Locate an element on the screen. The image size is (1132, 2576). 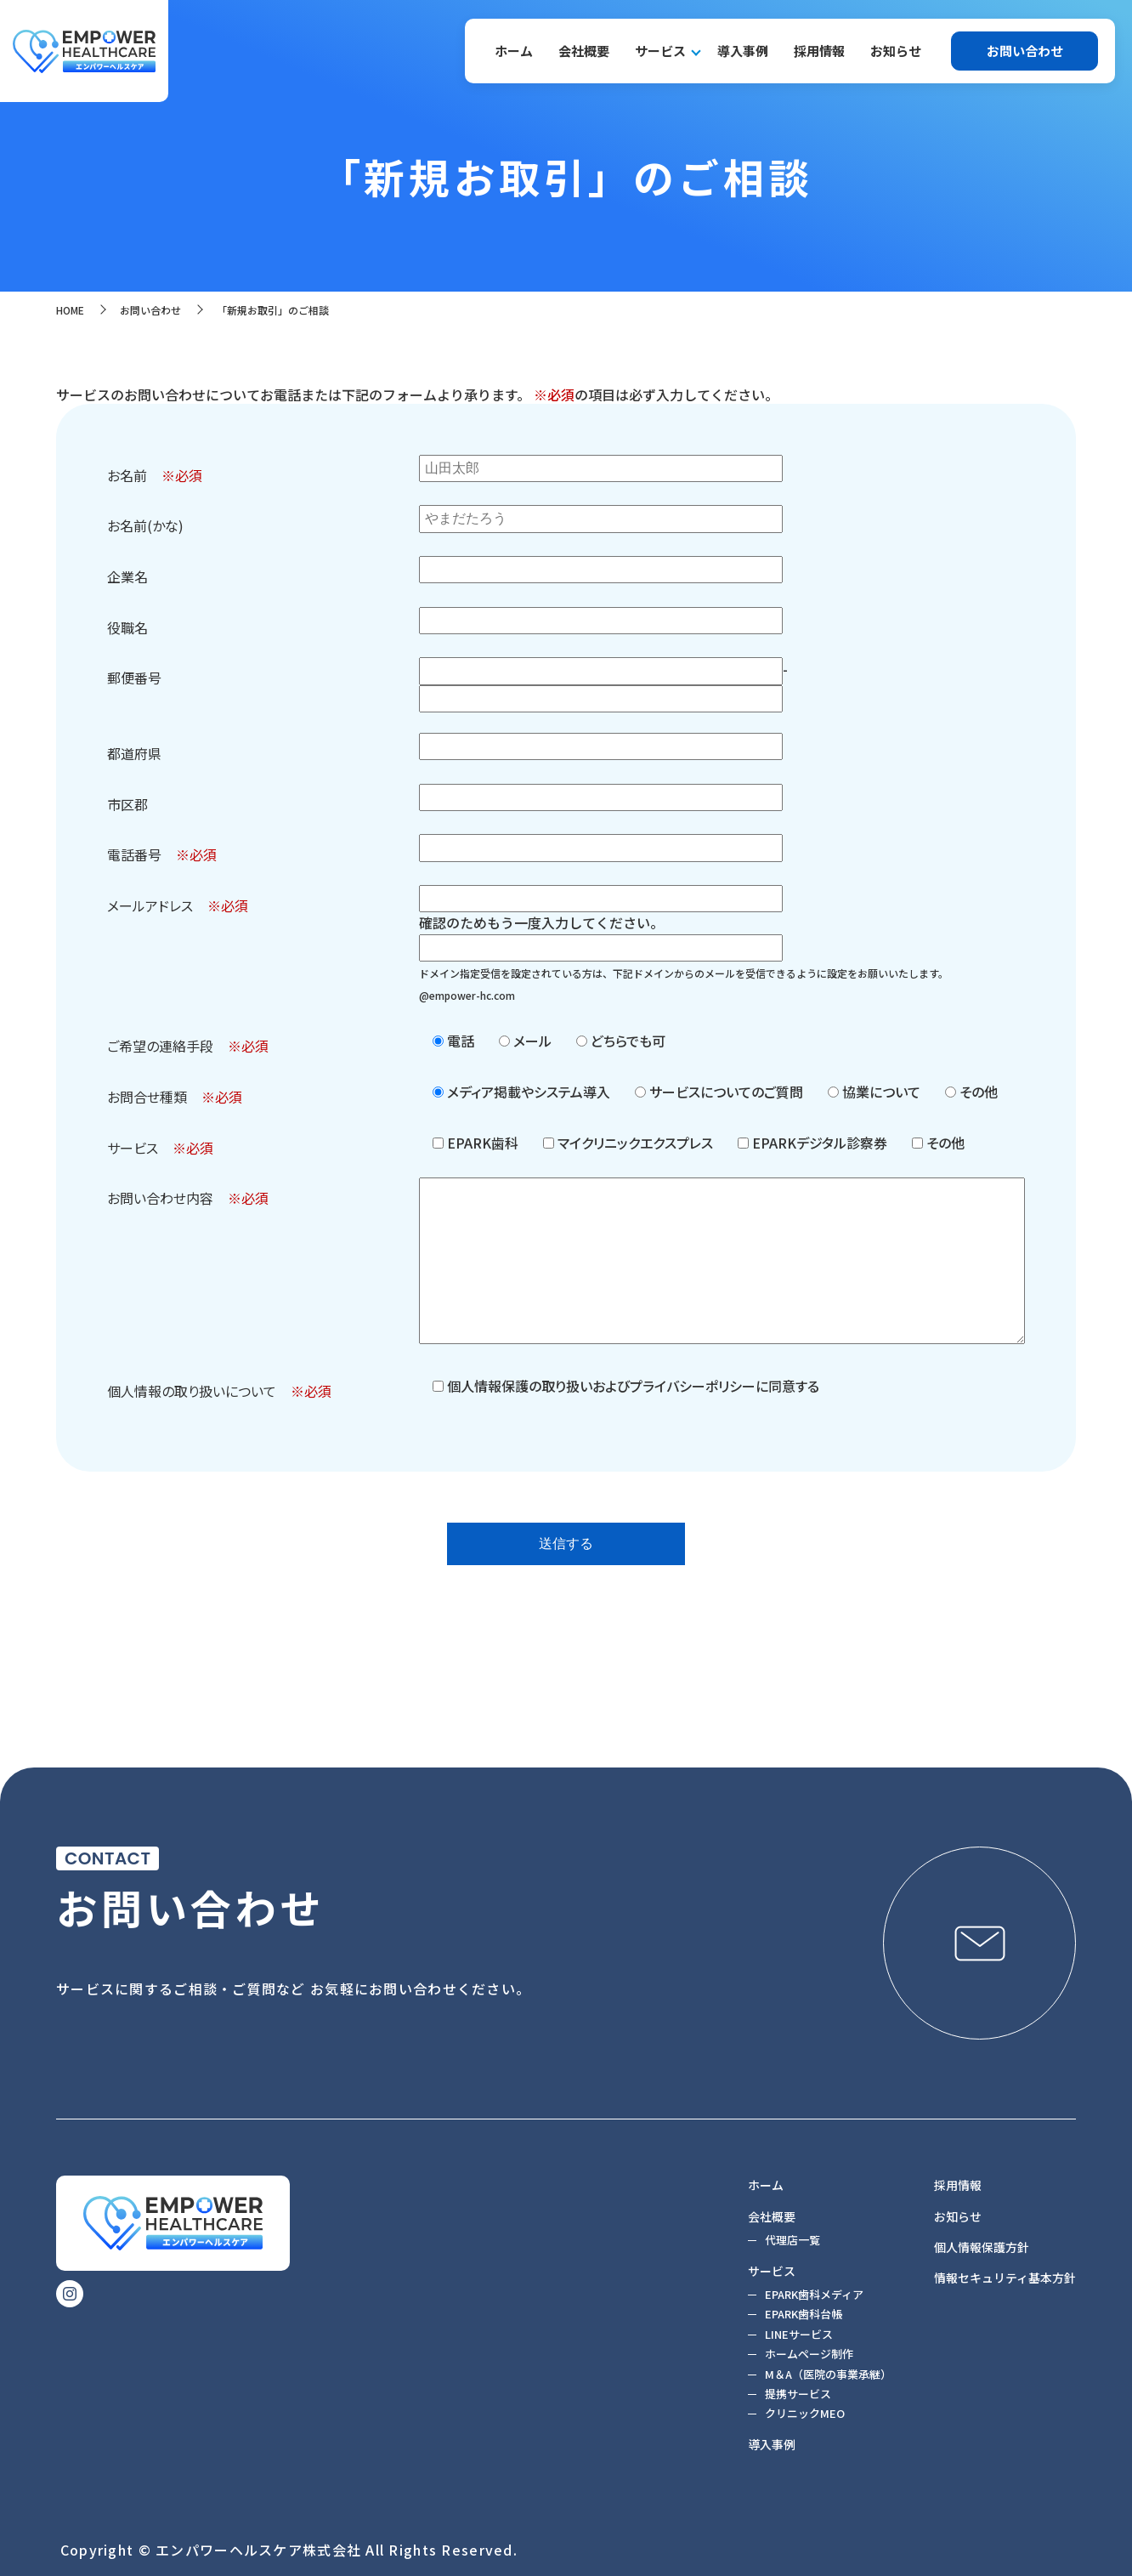
会社概要 is located at coordinates (583, 51).